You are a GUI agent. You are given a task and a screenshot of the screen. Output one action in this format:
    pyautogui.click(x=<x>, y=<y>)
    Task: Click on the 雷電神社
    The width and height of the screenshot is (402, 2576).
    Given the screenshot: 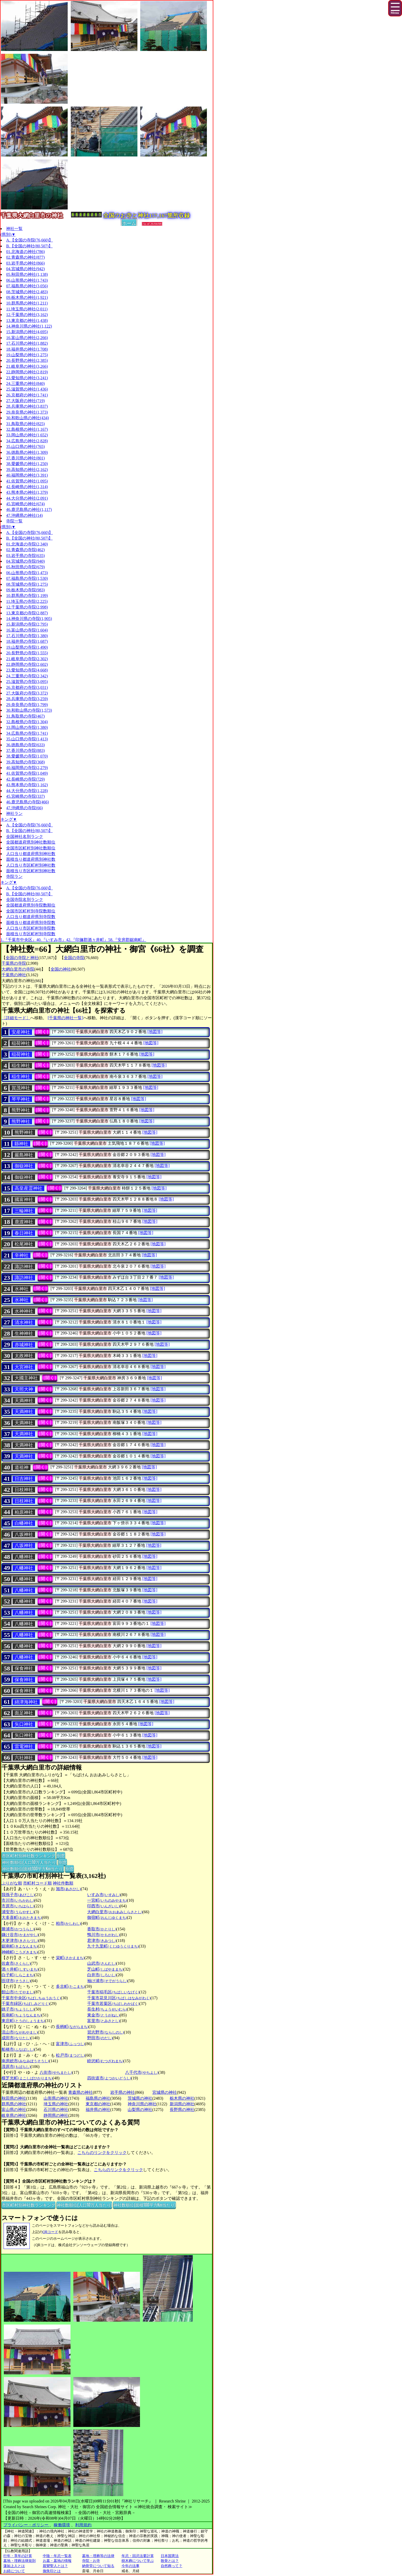 What is the action you would take?
    pyautogui.click(x=24, y=1746)
    